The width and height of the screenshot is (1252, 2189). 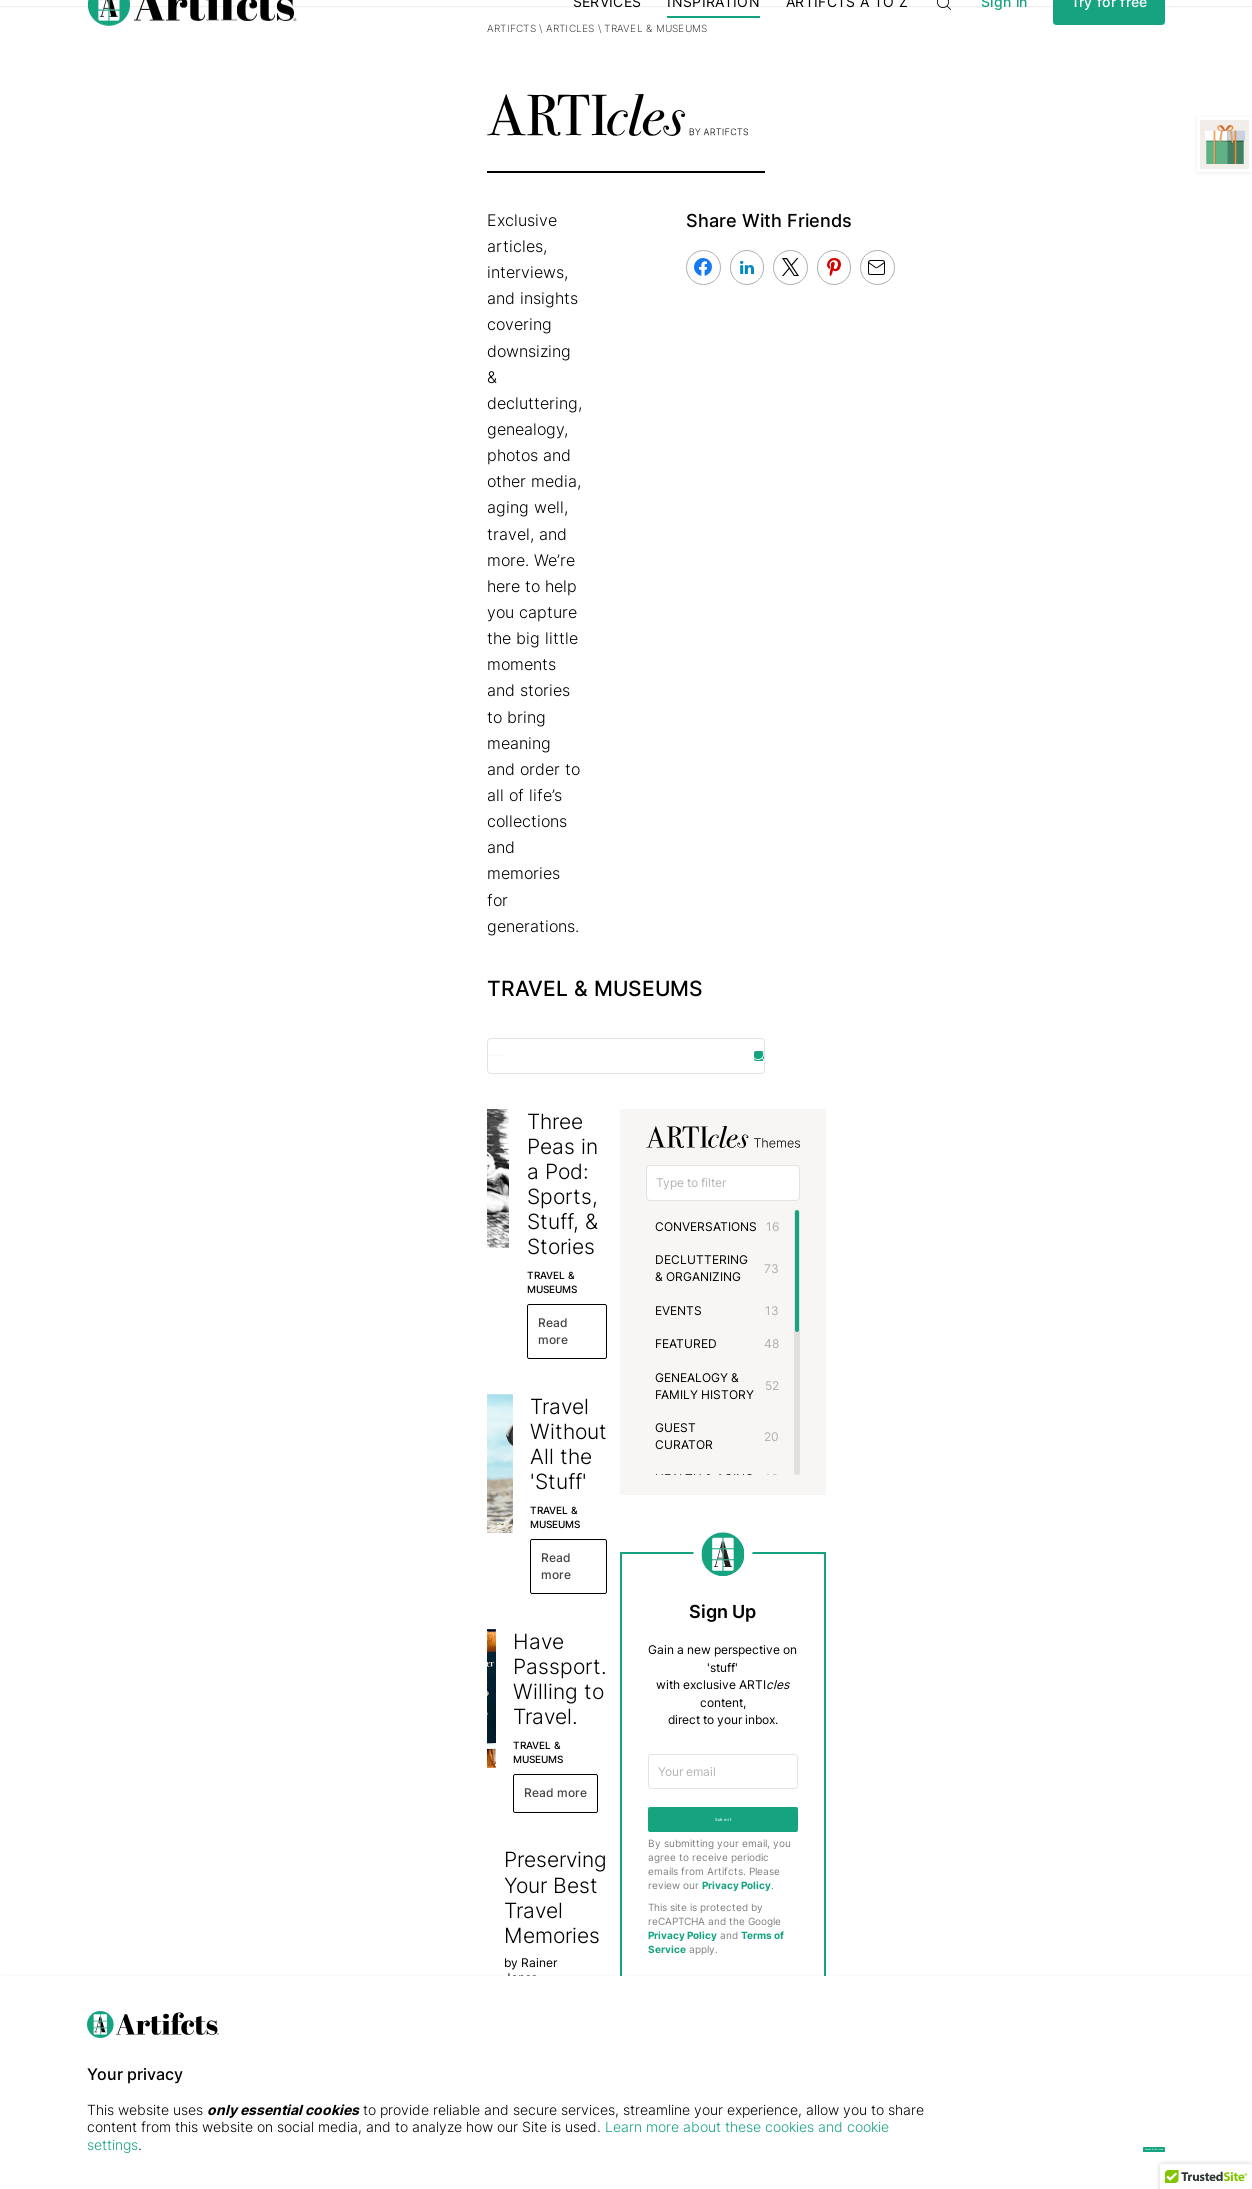 What do you see at coordinates (425, 701) in the screenshot?
I see `Read more` at bounding box center [425, 701].